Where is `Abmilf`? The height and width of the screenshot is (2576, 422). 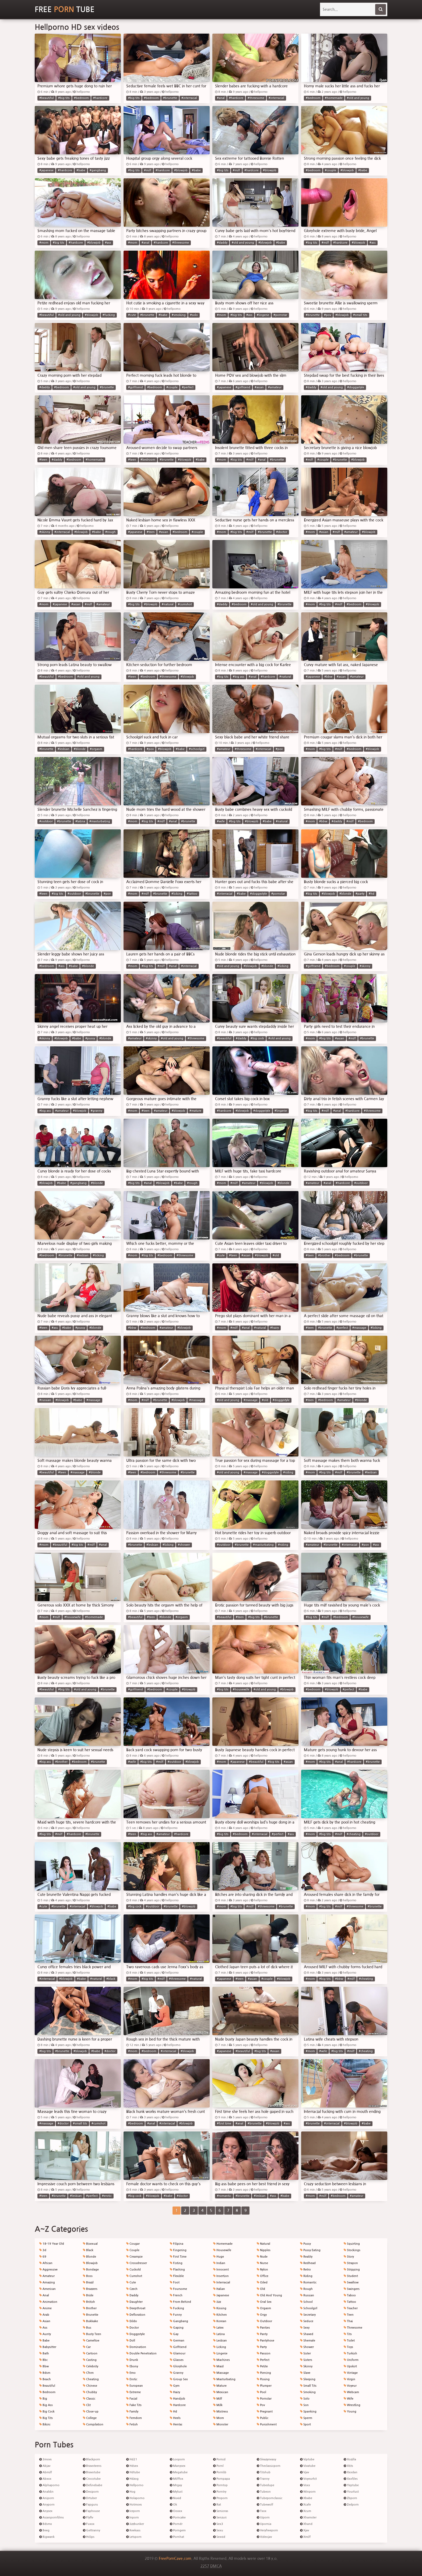
Abmilf is located at coordinates (45, 2472).